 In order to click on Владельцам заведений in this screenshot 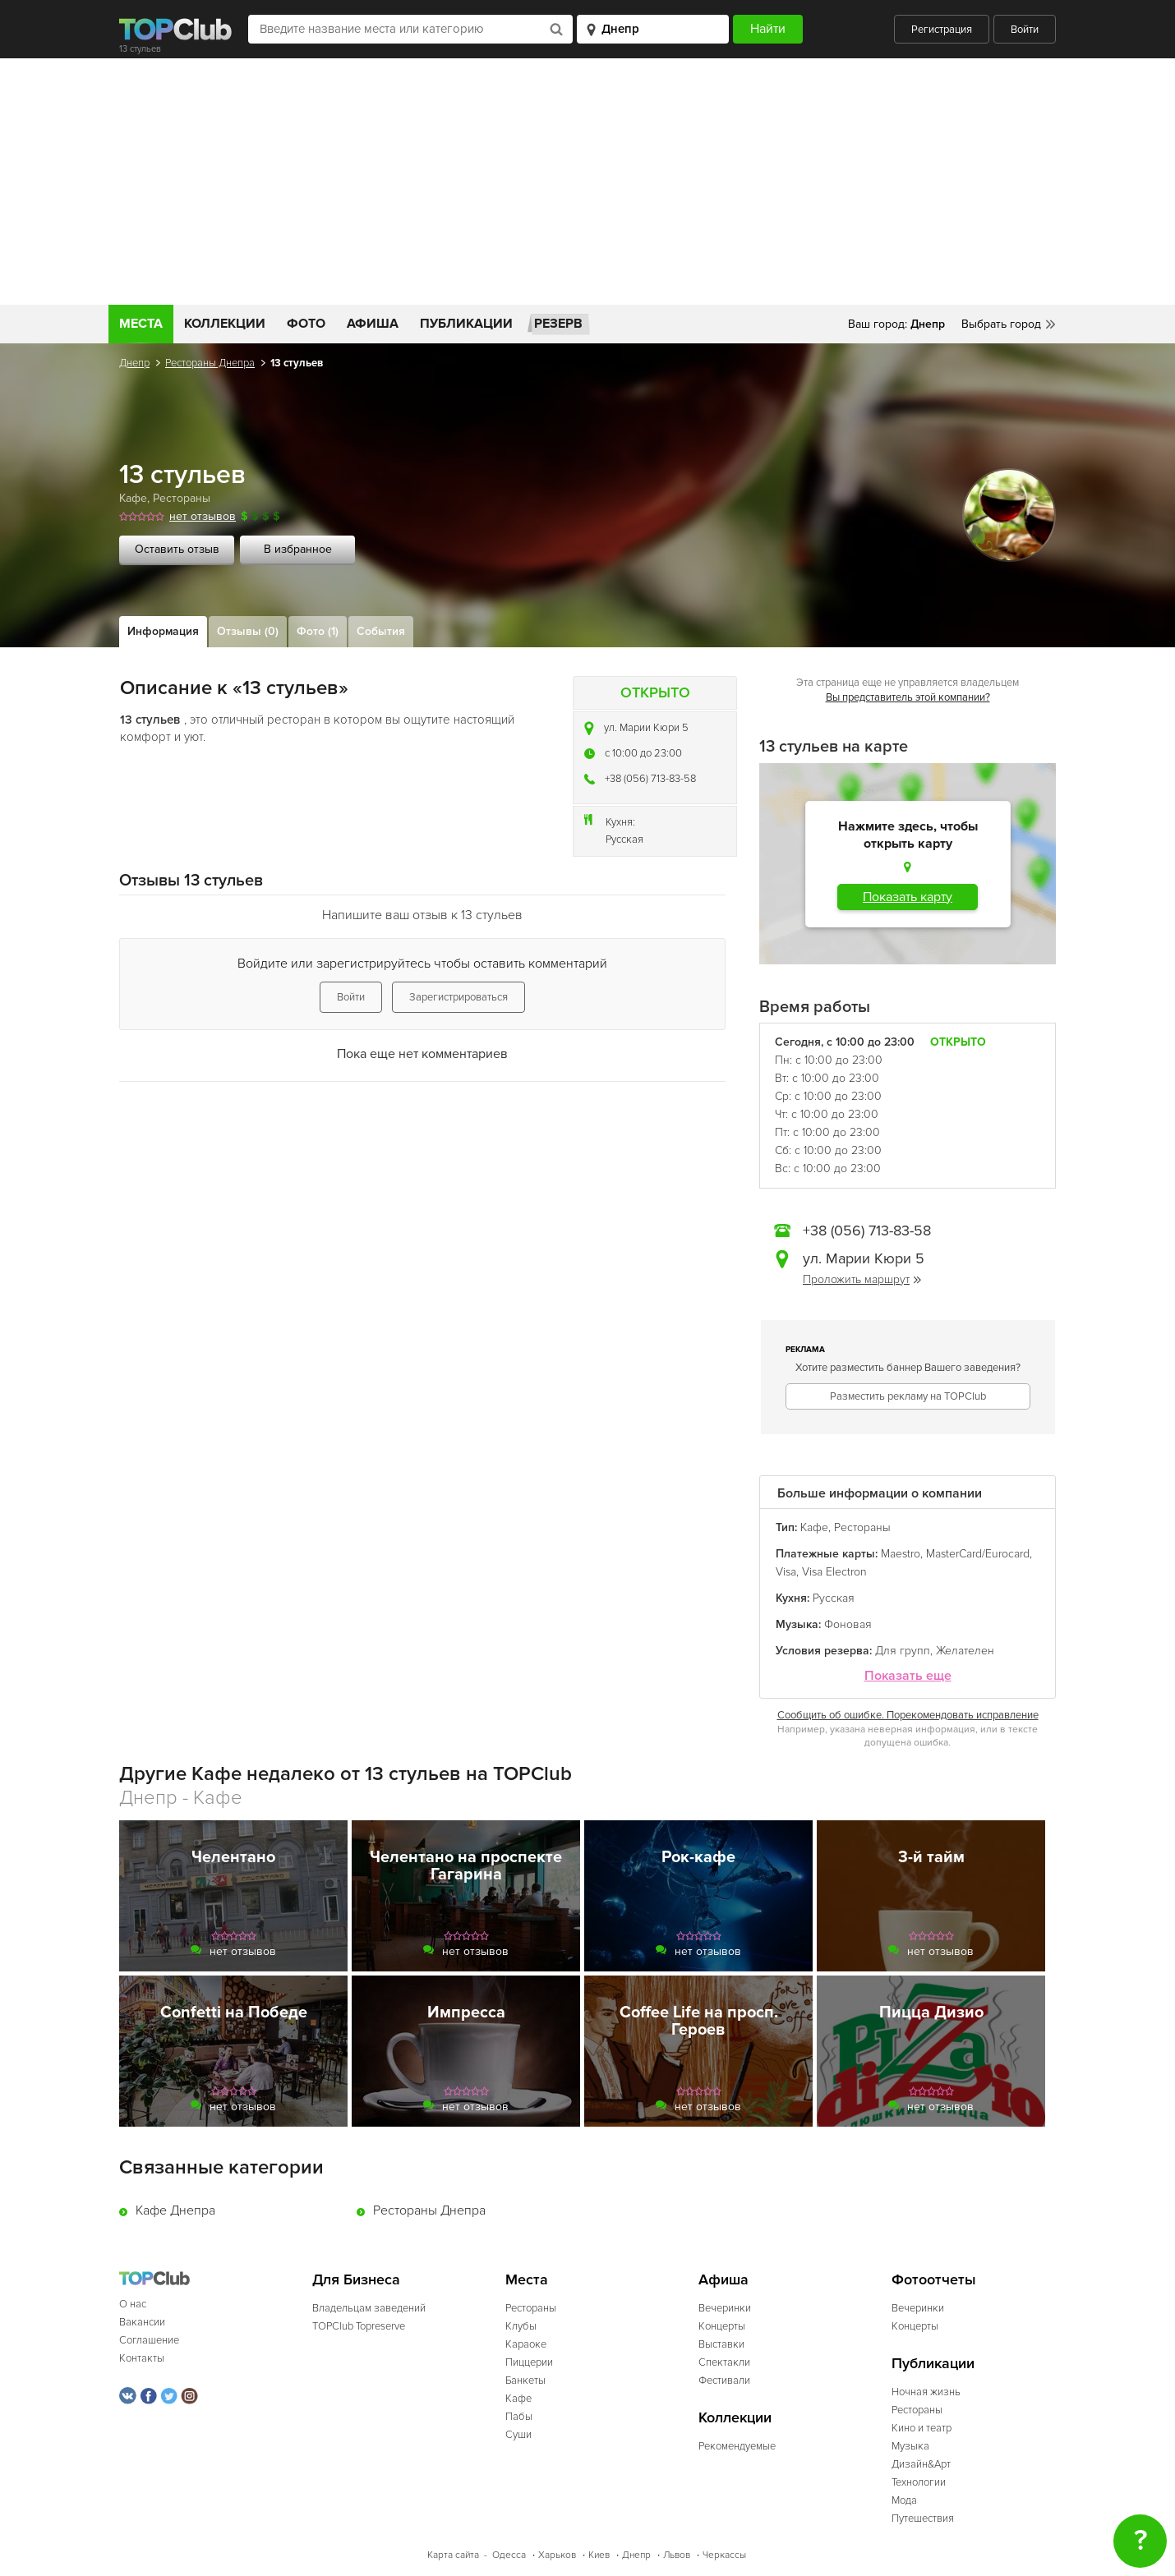, I will do `click(369, 2308)`.